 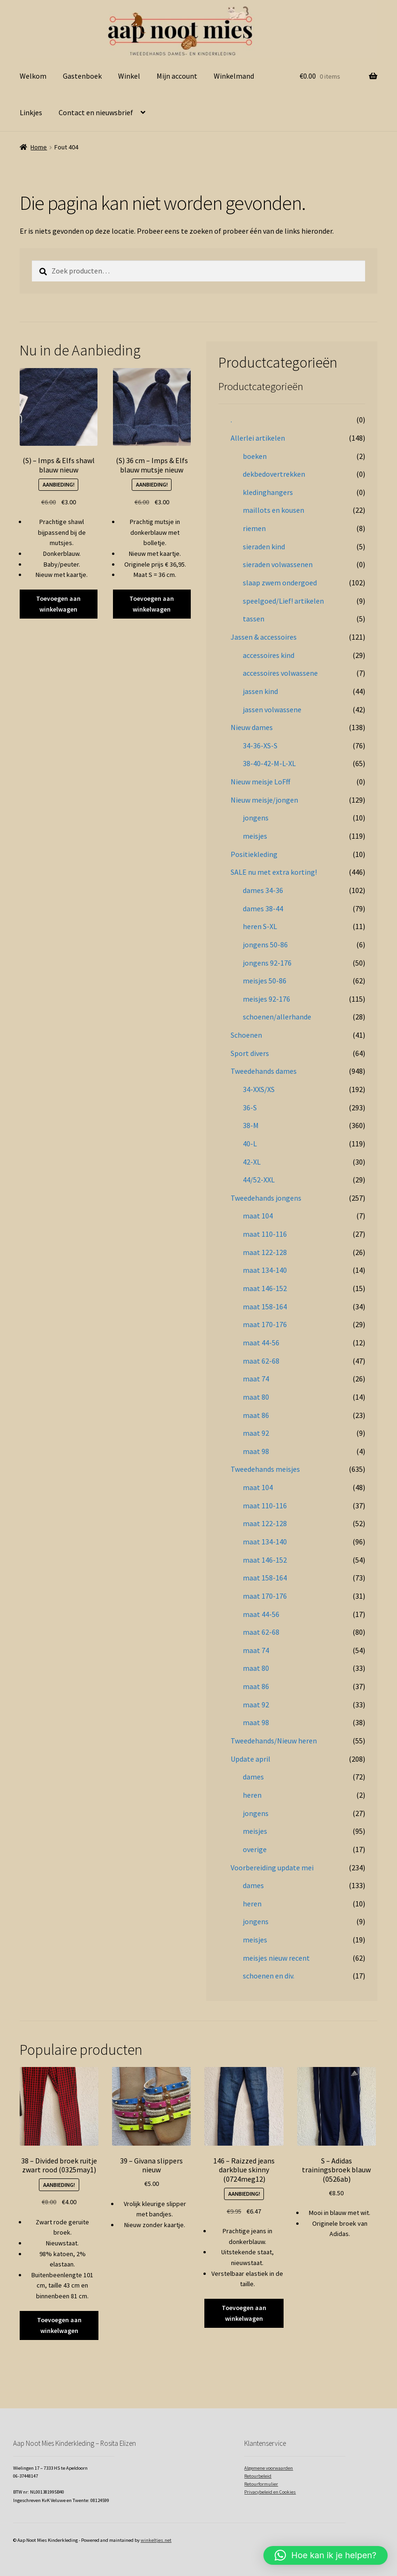 I want to click on Privacybeleid en Cookies, so click(x=270, y=2492).